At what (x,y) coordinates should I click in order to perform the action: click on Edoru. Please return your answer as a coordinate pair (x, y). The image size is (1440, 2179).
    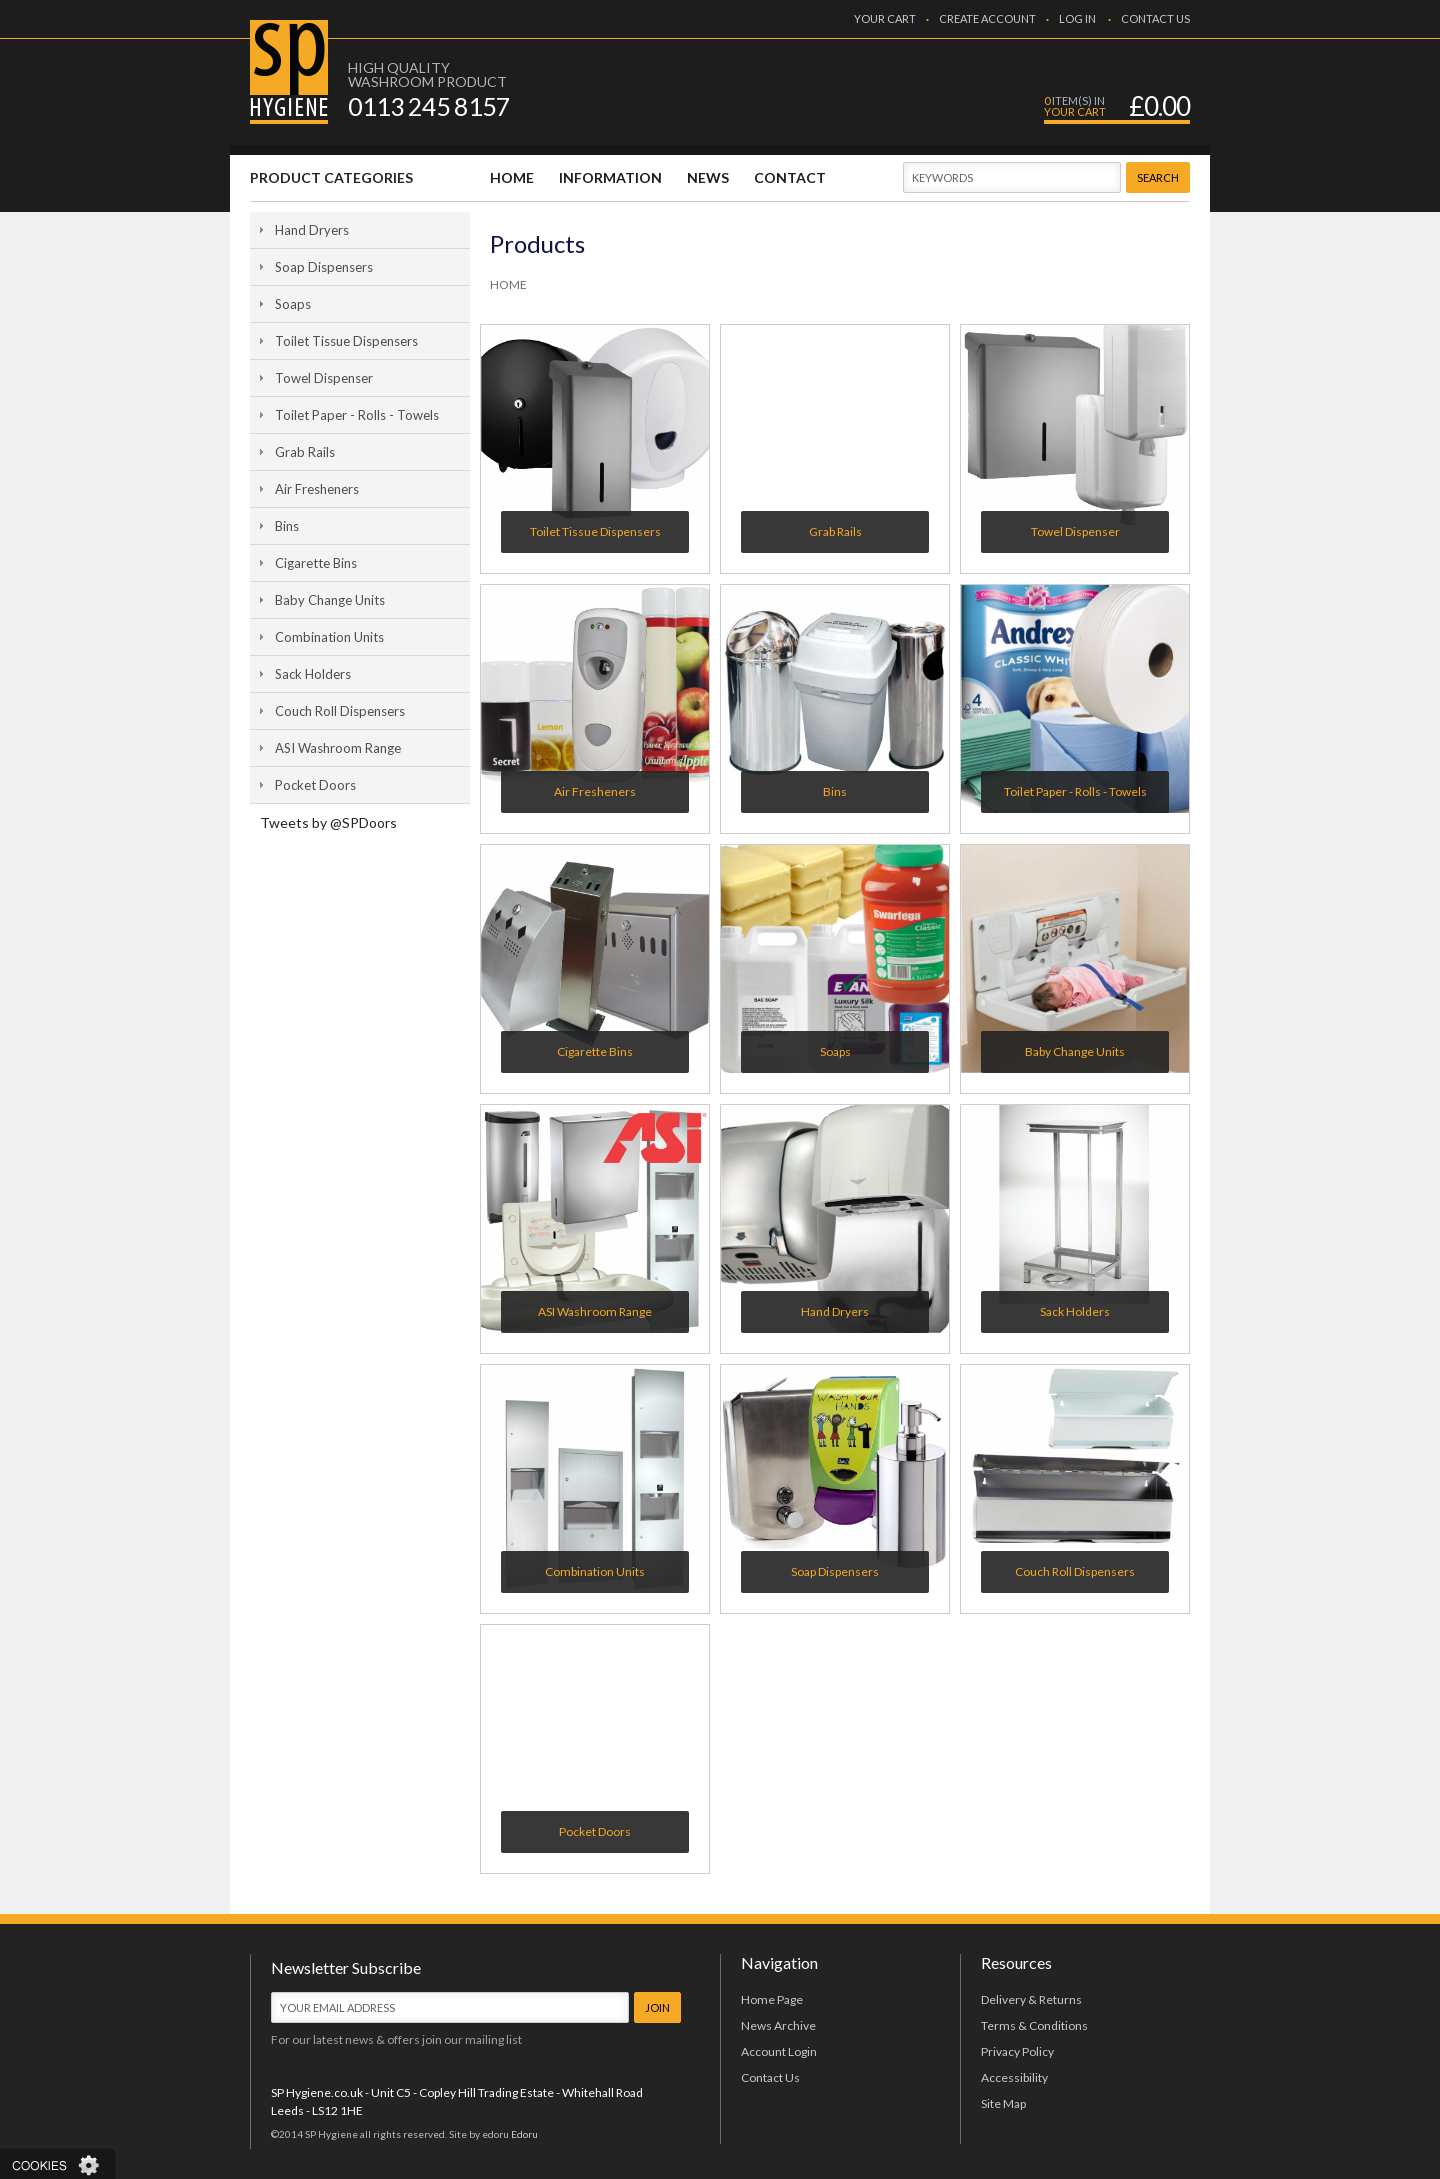
    Looking at the image, I should click on (524, 2134).